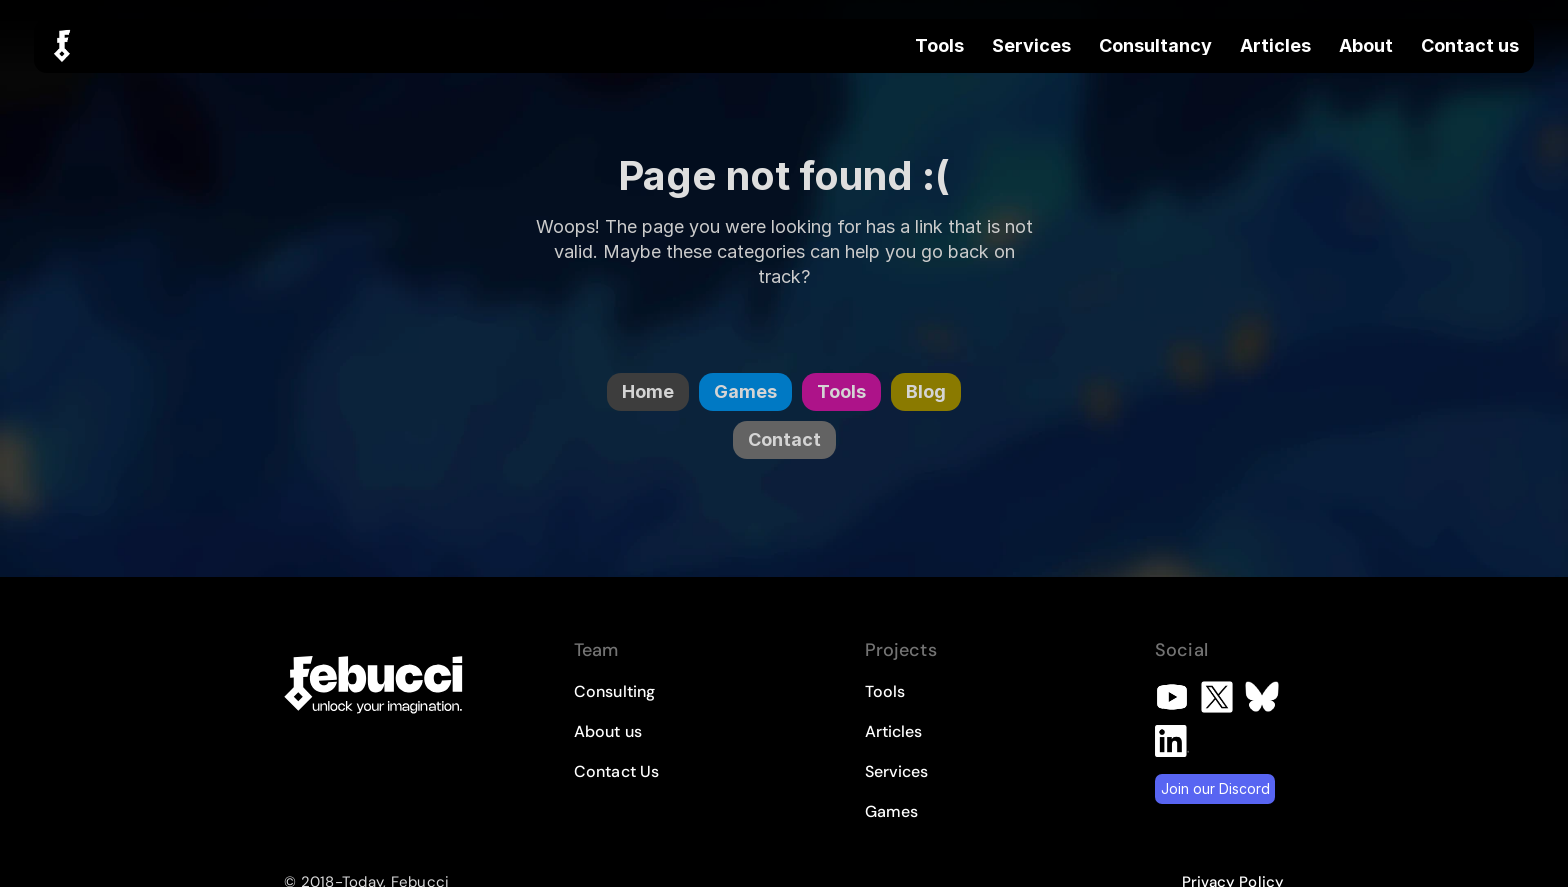 The image size is (1568, 887). Describe the element at coordinates (939, 45) in the screenshot. I see `Tools` at that location.